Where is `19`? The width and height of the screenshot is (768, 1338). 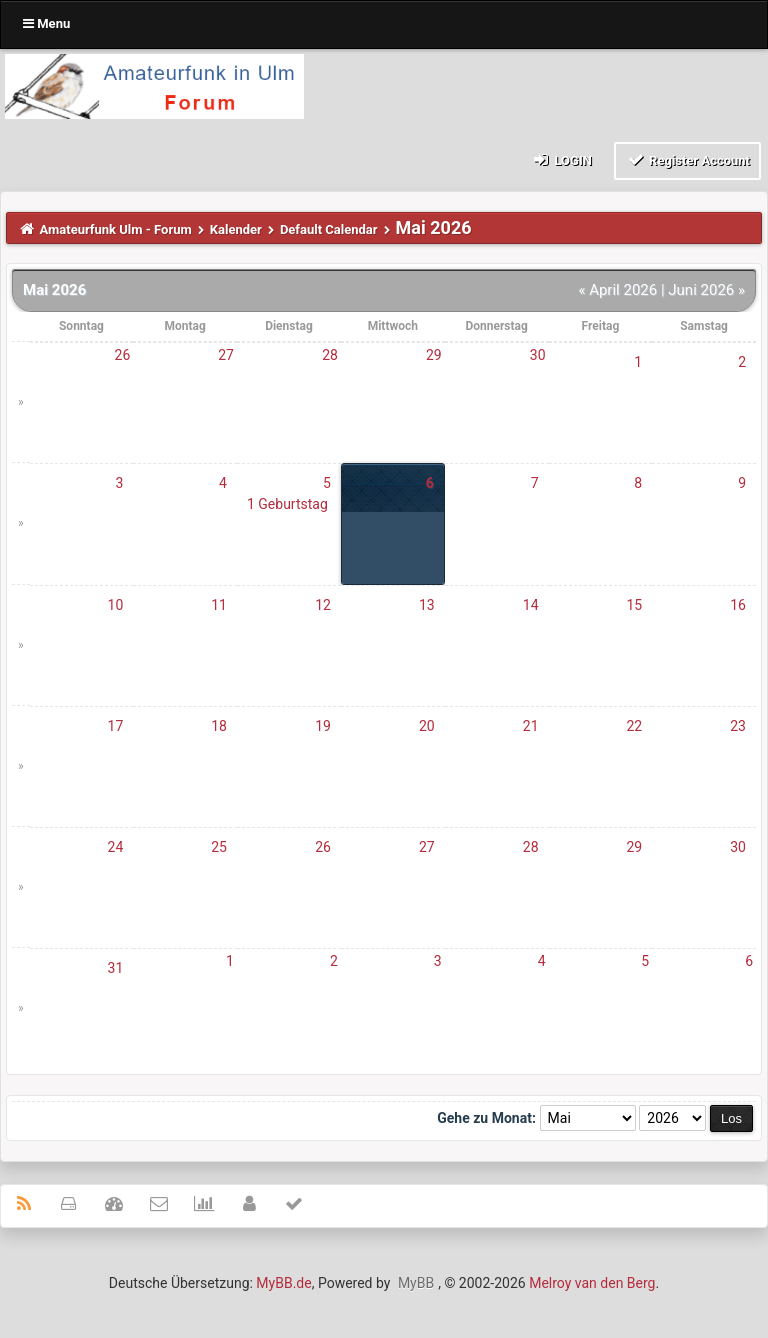 19 is located at coordinates (323, 726).